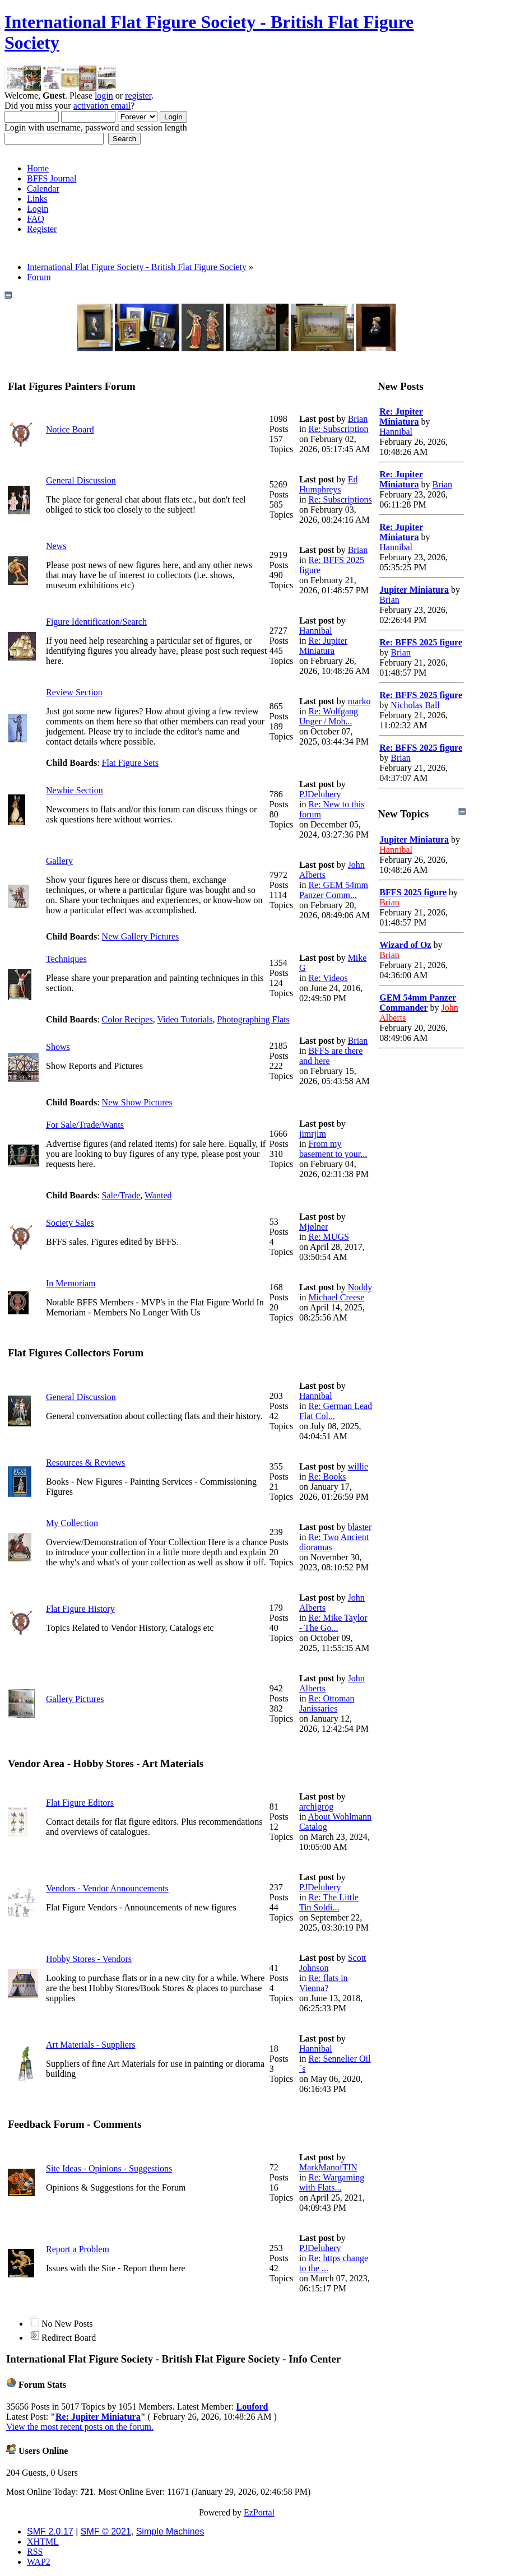 The width and height of the screenshot is (525, 2576). I want to click on EzPortal, so click(259, 2512).